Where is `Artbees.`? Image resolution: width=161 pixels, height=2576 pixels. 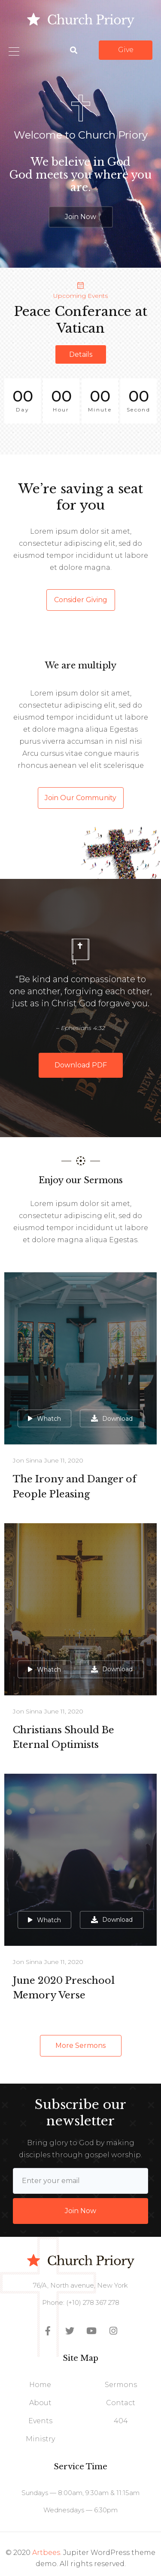
Artbees. is located at coordinates (46, 2552).